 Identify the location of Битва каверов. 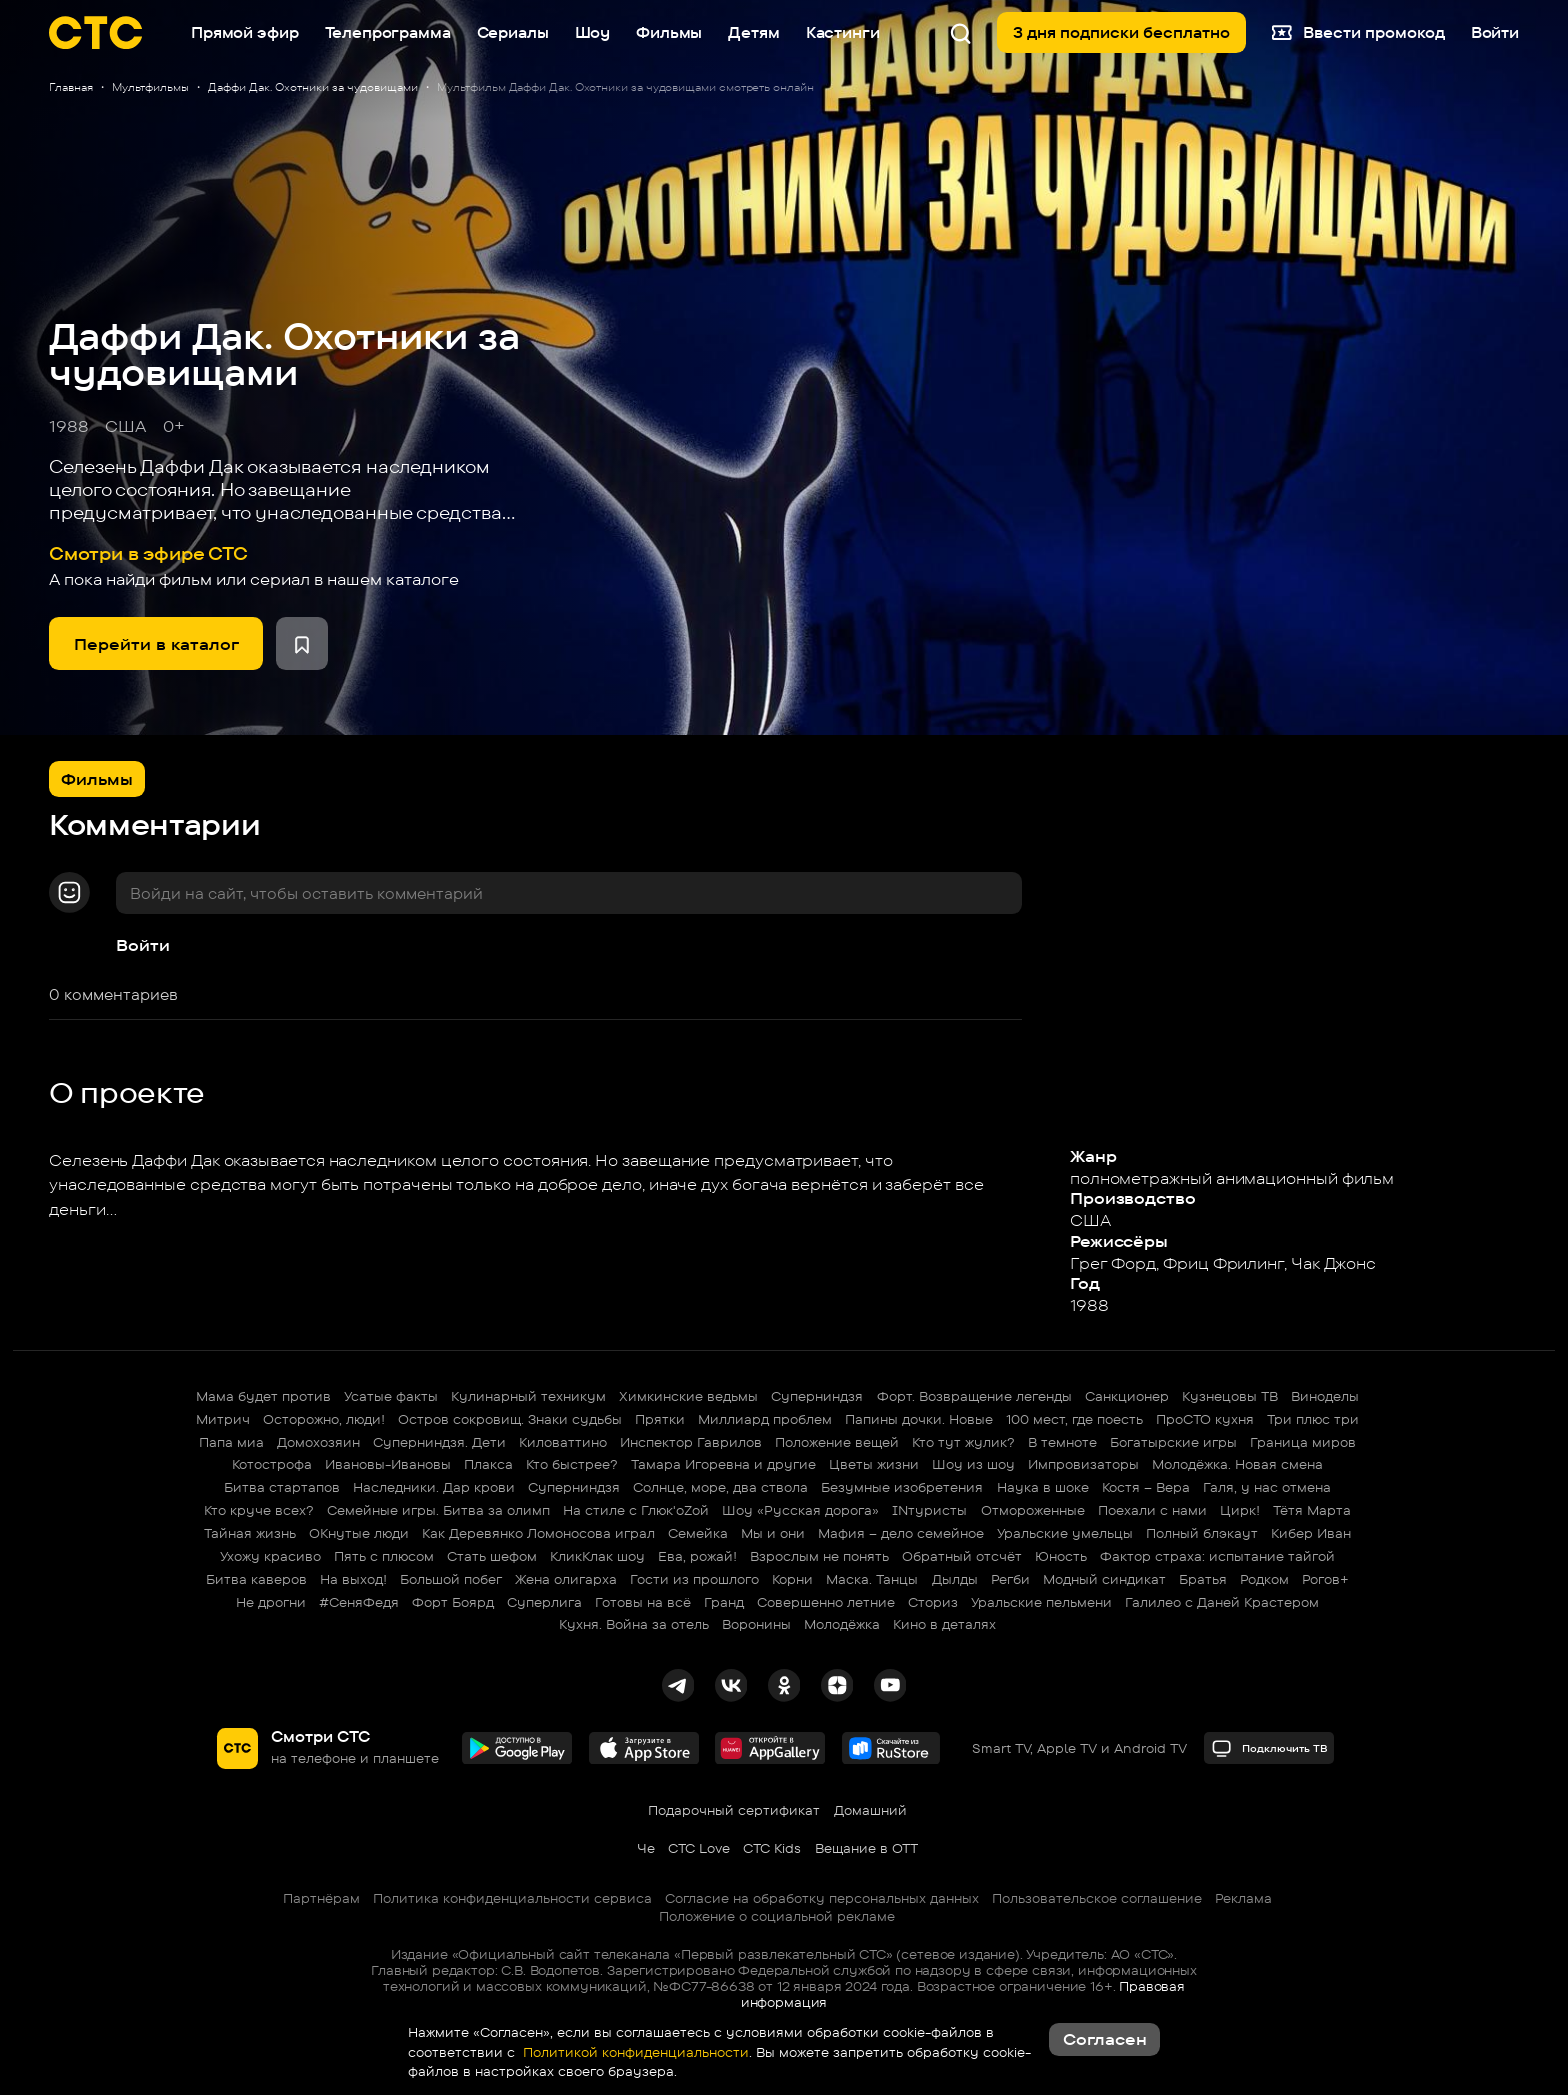
(256, 1579).